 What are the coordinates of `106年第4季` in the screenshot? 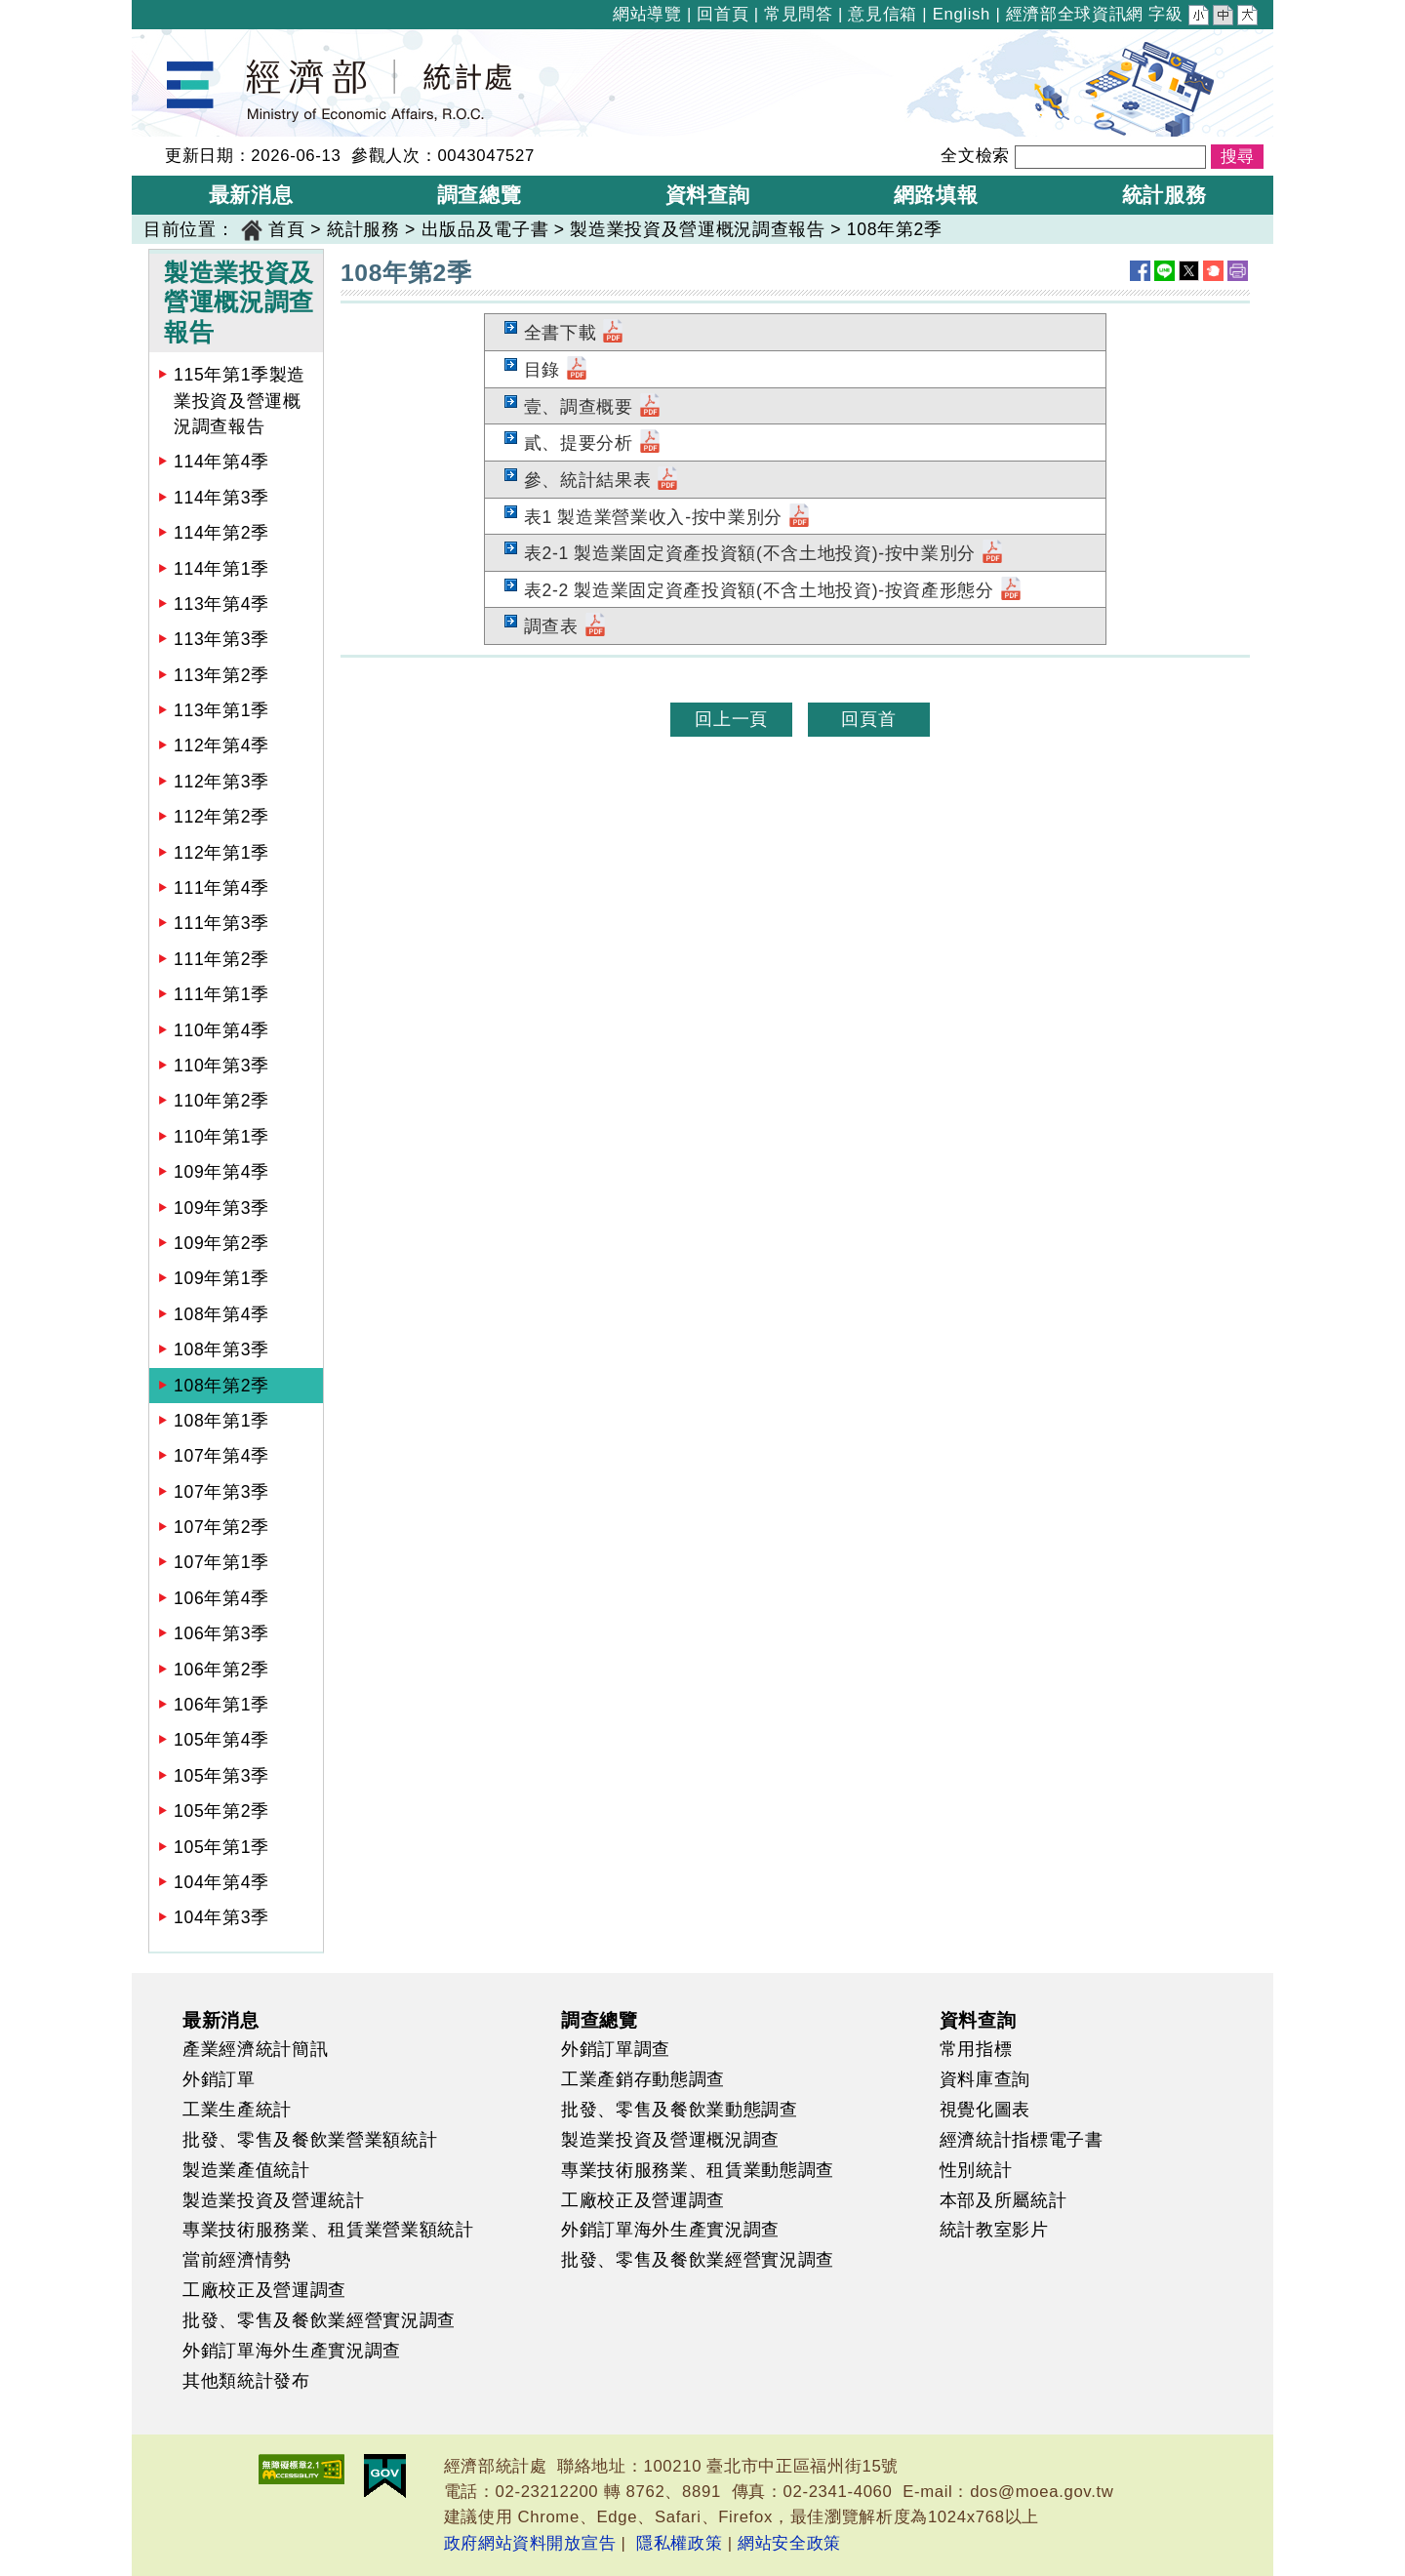 It's located at (221, 1598).